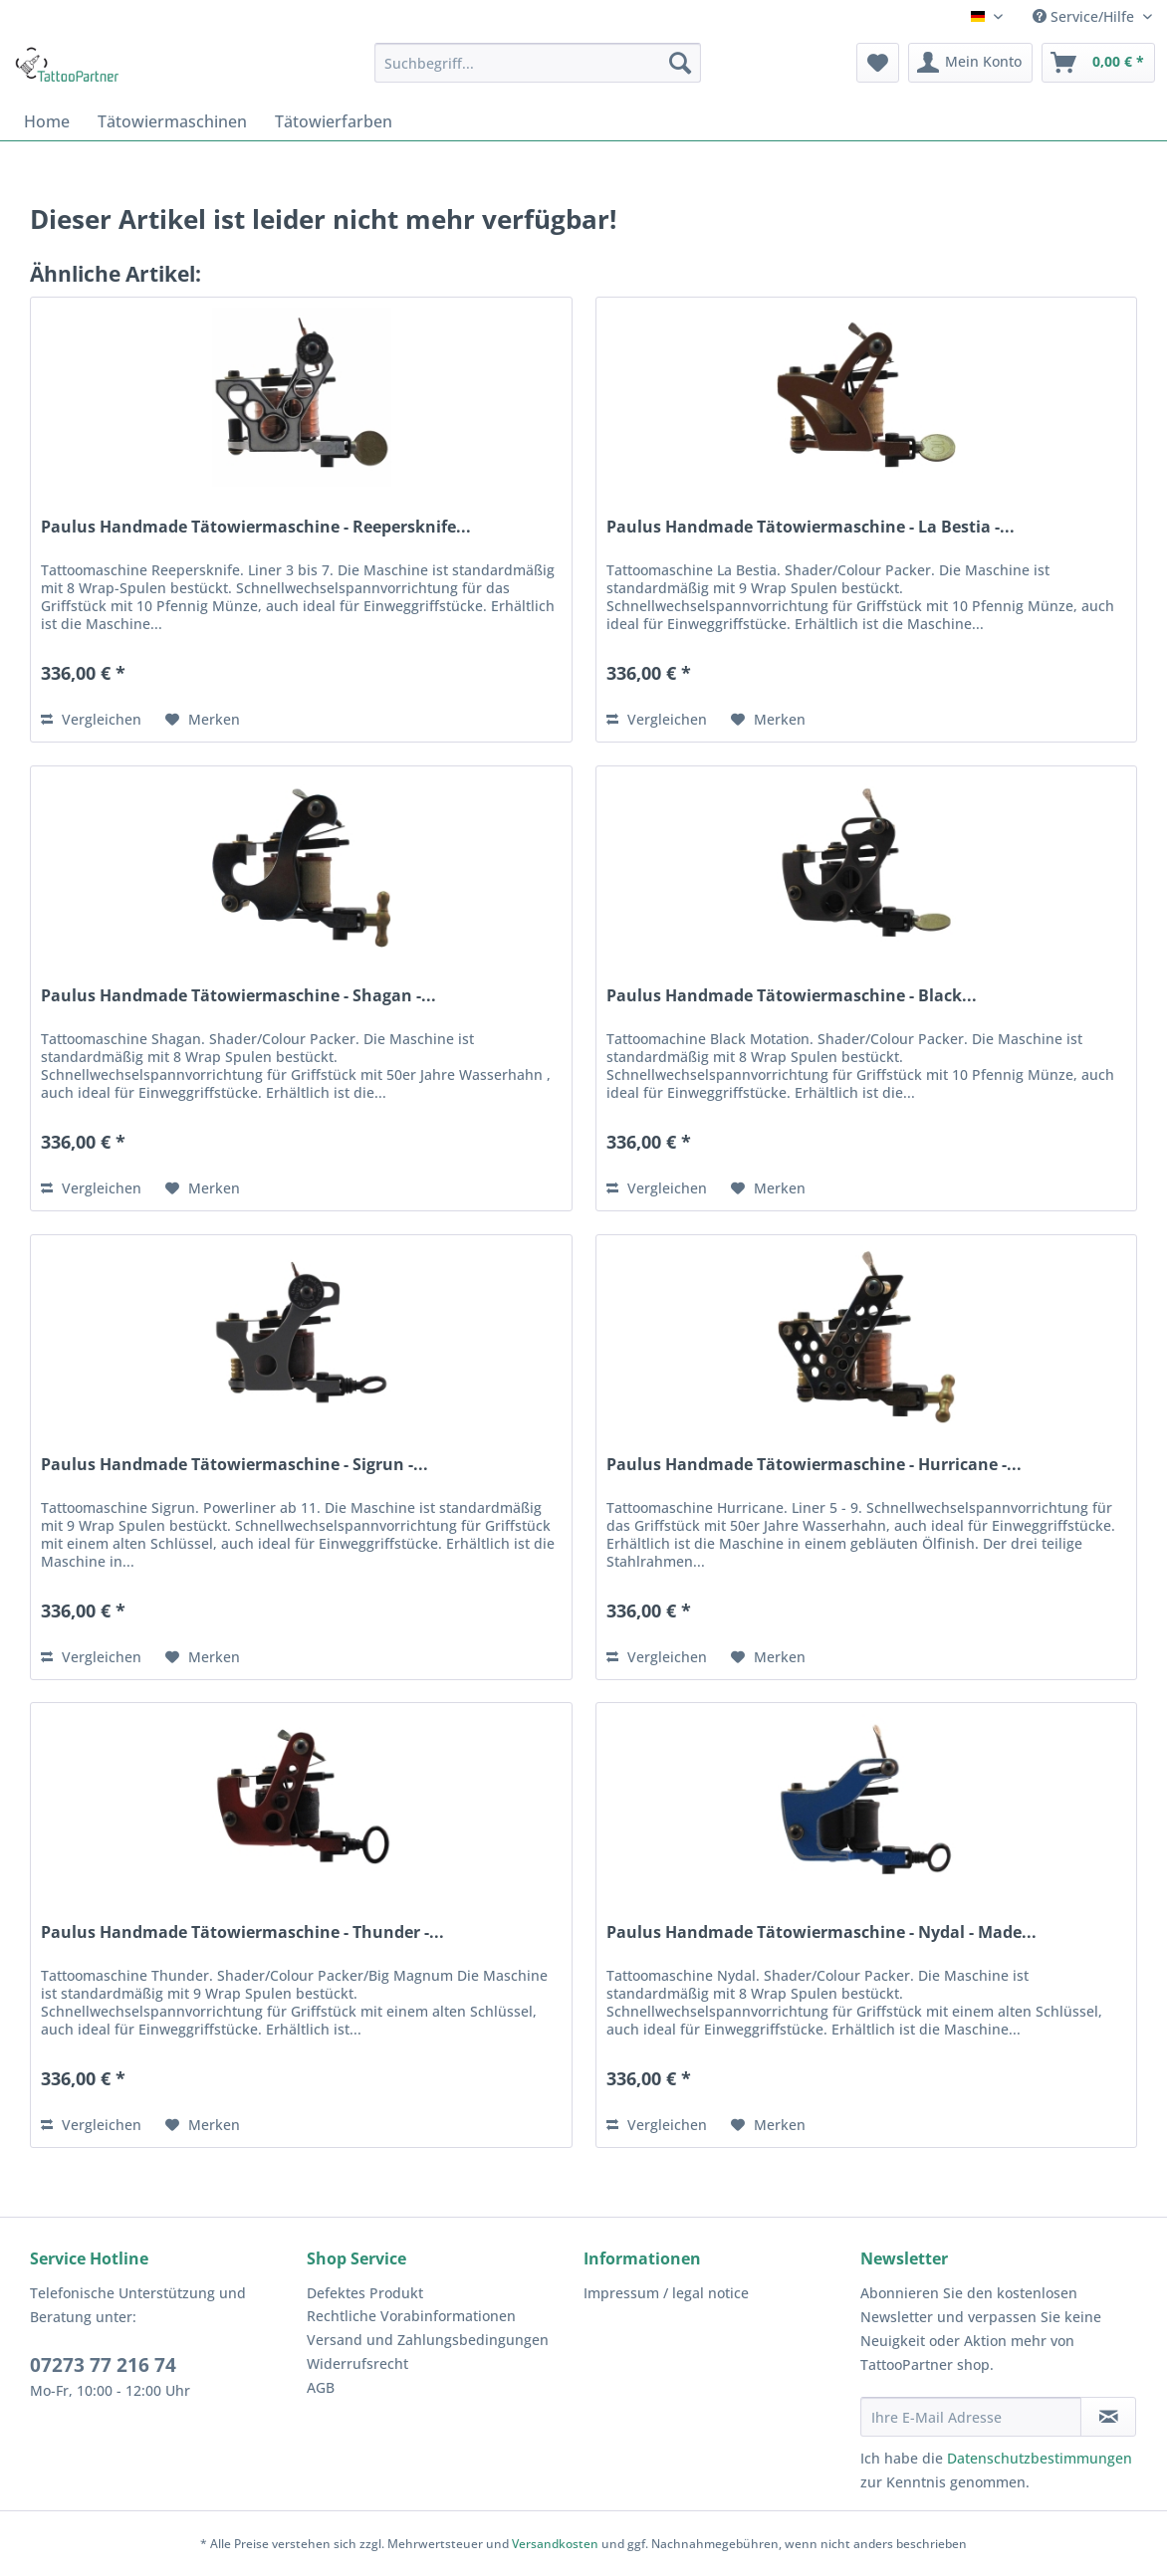 The width and height of the screenshot is (1167, 2576). What do you see at coordinates (91, 719) in the screenshot?
I see `Vergleichen` at bounding box center [91, 719].